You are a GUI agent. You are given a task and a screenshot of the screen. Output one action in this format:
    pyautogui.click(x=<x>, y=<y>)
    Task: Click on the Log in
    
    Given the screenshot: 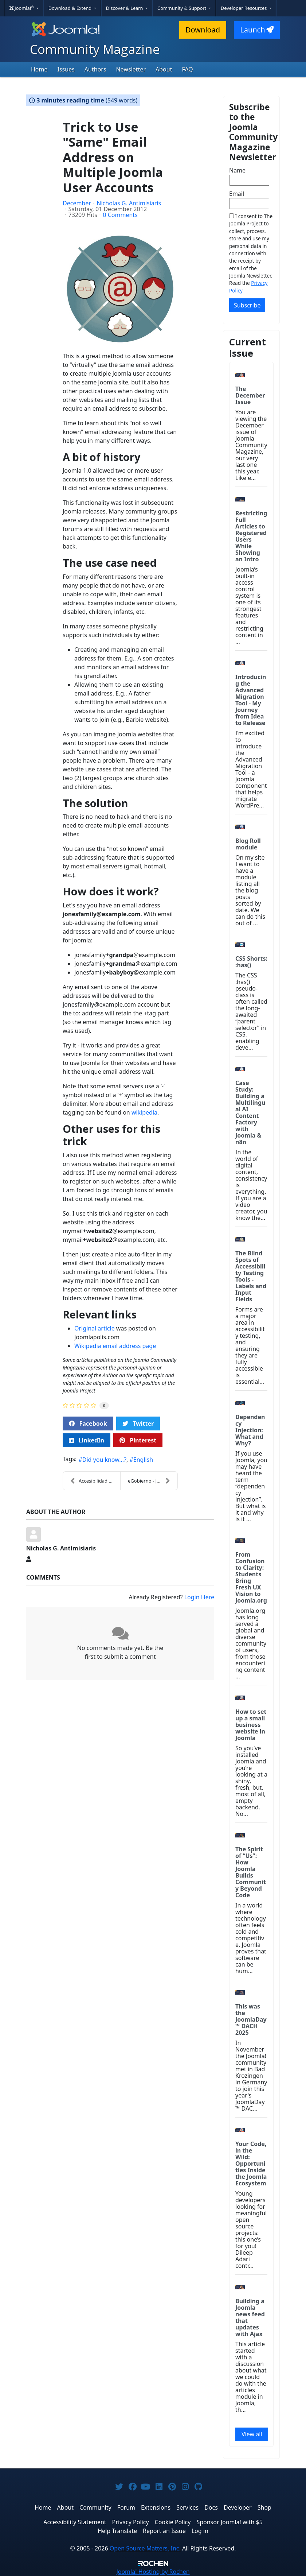 What is the action you would take?
    pyautogui.click(x=200, y=2531)
    